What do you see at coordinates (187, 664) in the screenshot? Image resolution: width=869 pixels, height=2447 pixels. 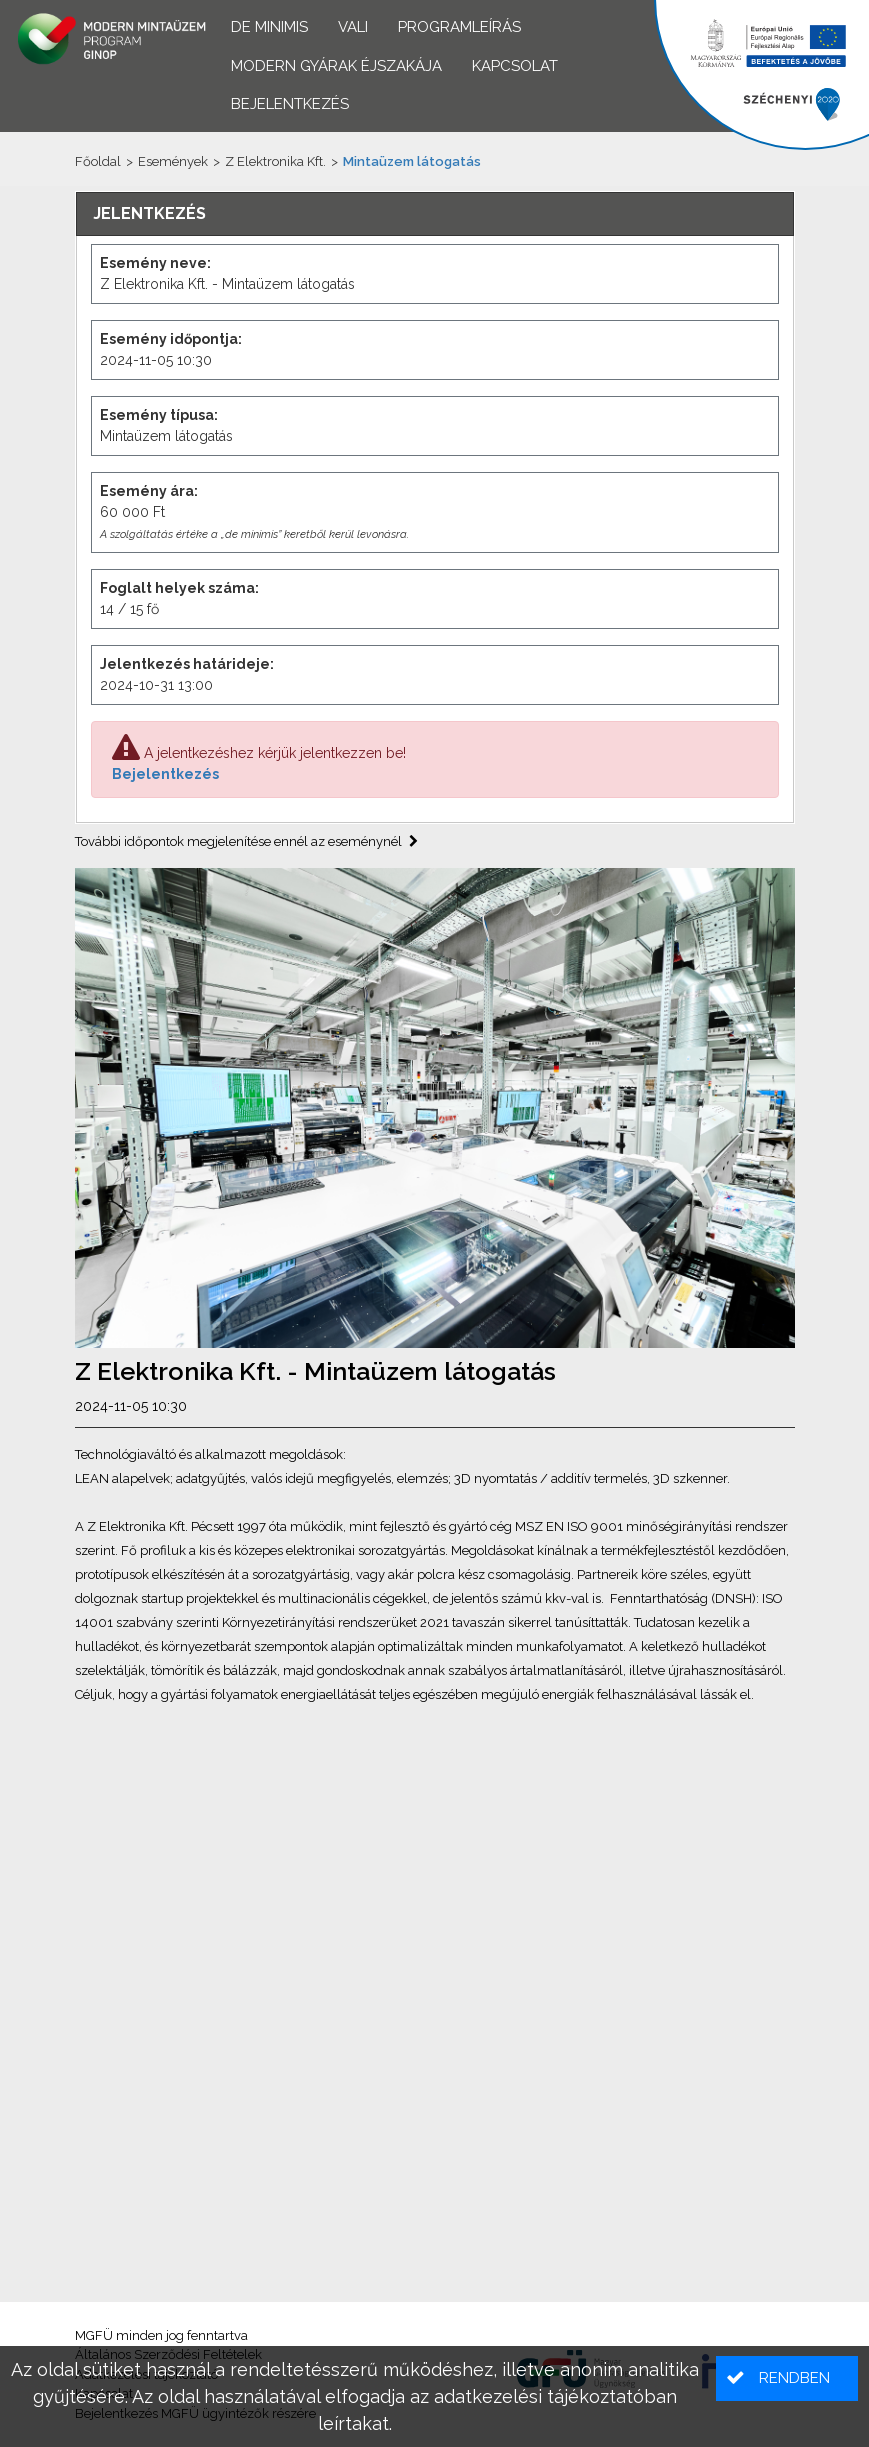 I see `Jelentkezés határideje:` at bounding box center [187, 664].